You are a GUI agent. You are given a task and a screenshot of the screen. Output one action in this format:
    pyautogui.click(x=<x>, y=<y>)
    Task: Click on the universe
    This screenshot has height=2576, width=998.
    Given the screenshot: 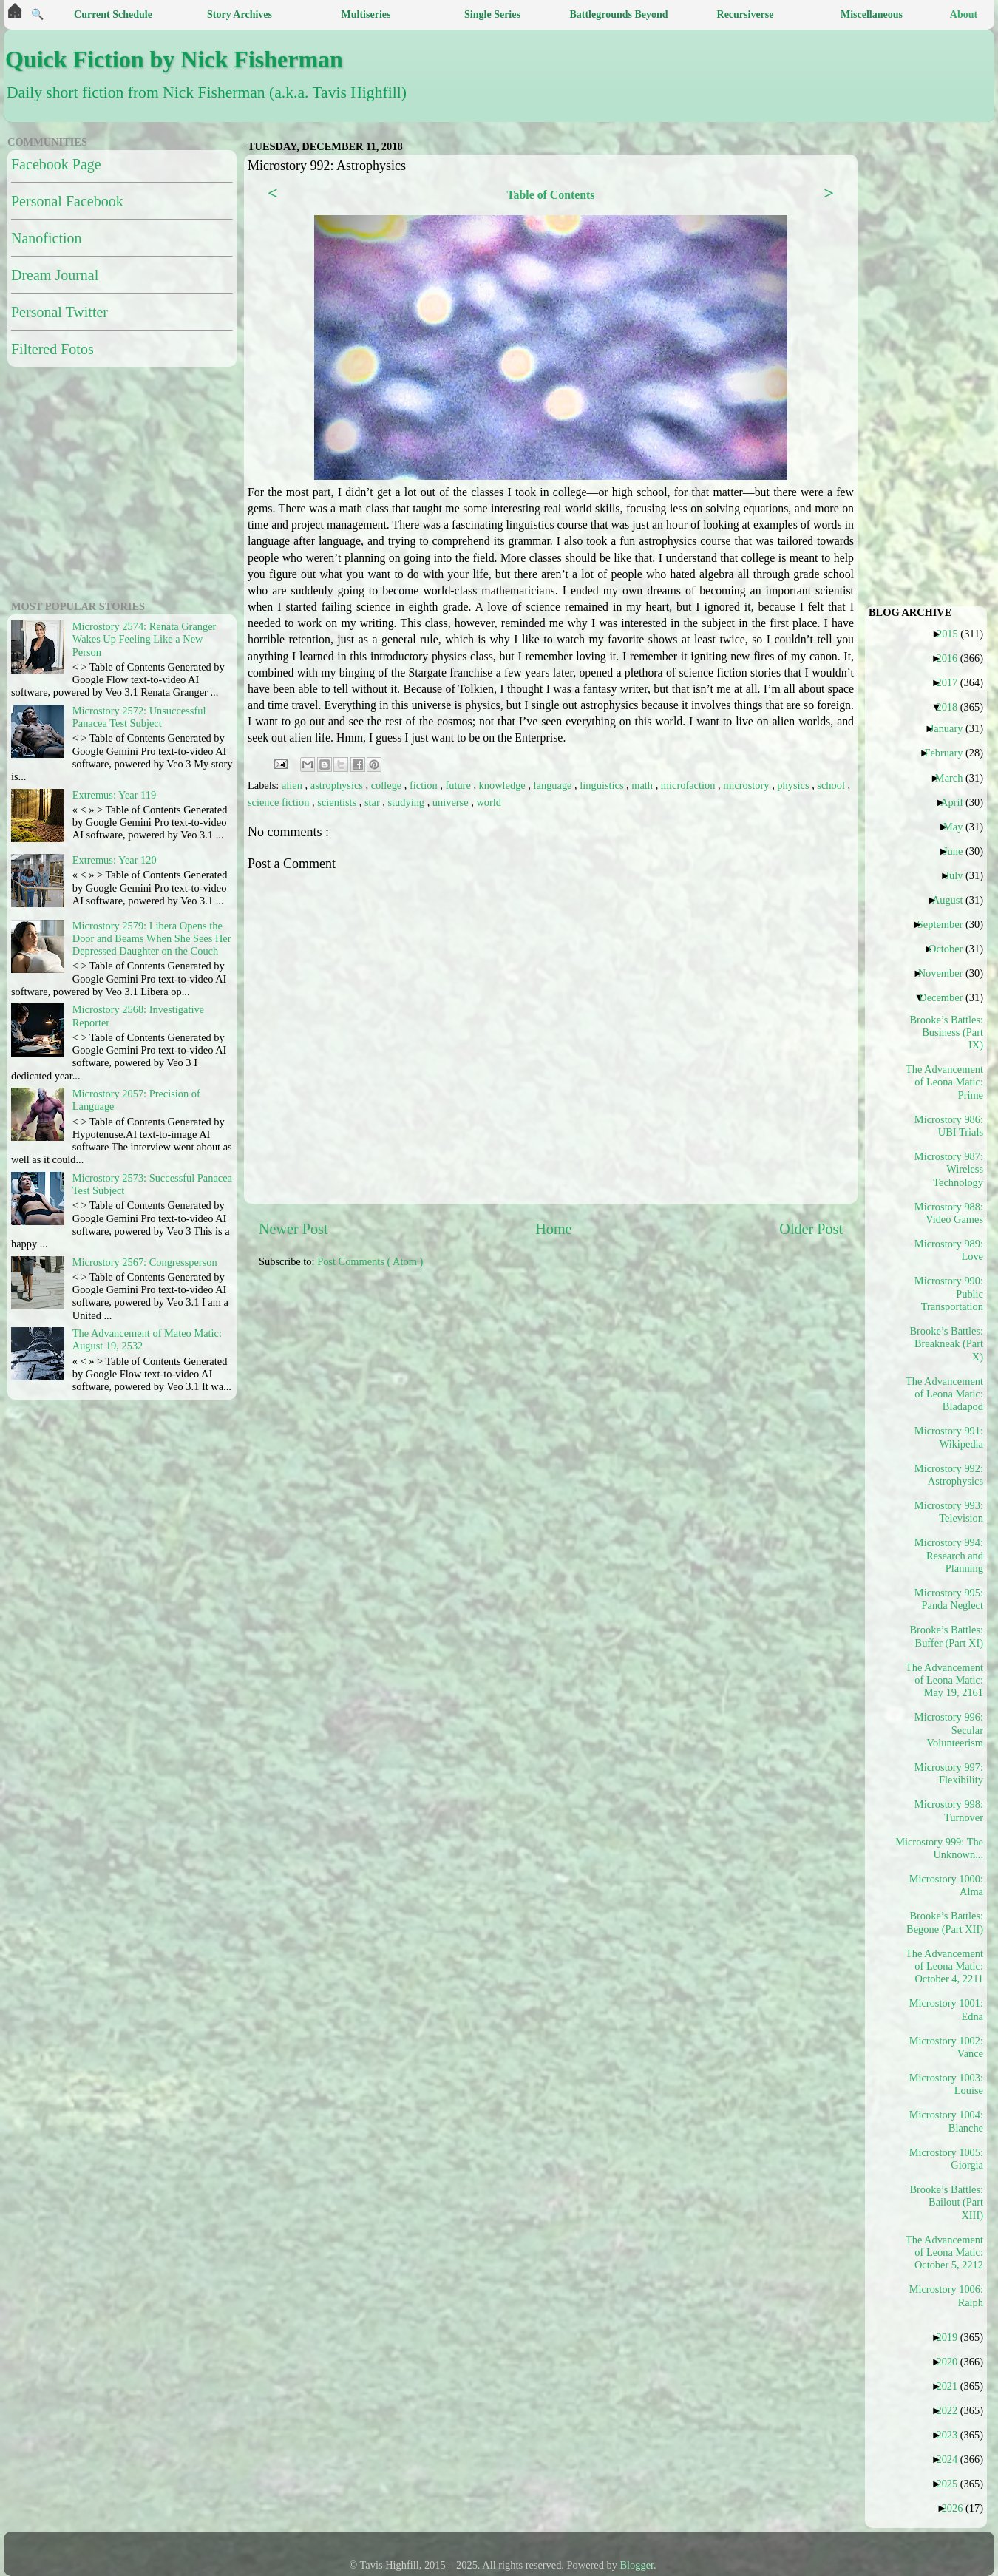 What is the action you would take?
    pyautogui.click(x=451, y=802)
    